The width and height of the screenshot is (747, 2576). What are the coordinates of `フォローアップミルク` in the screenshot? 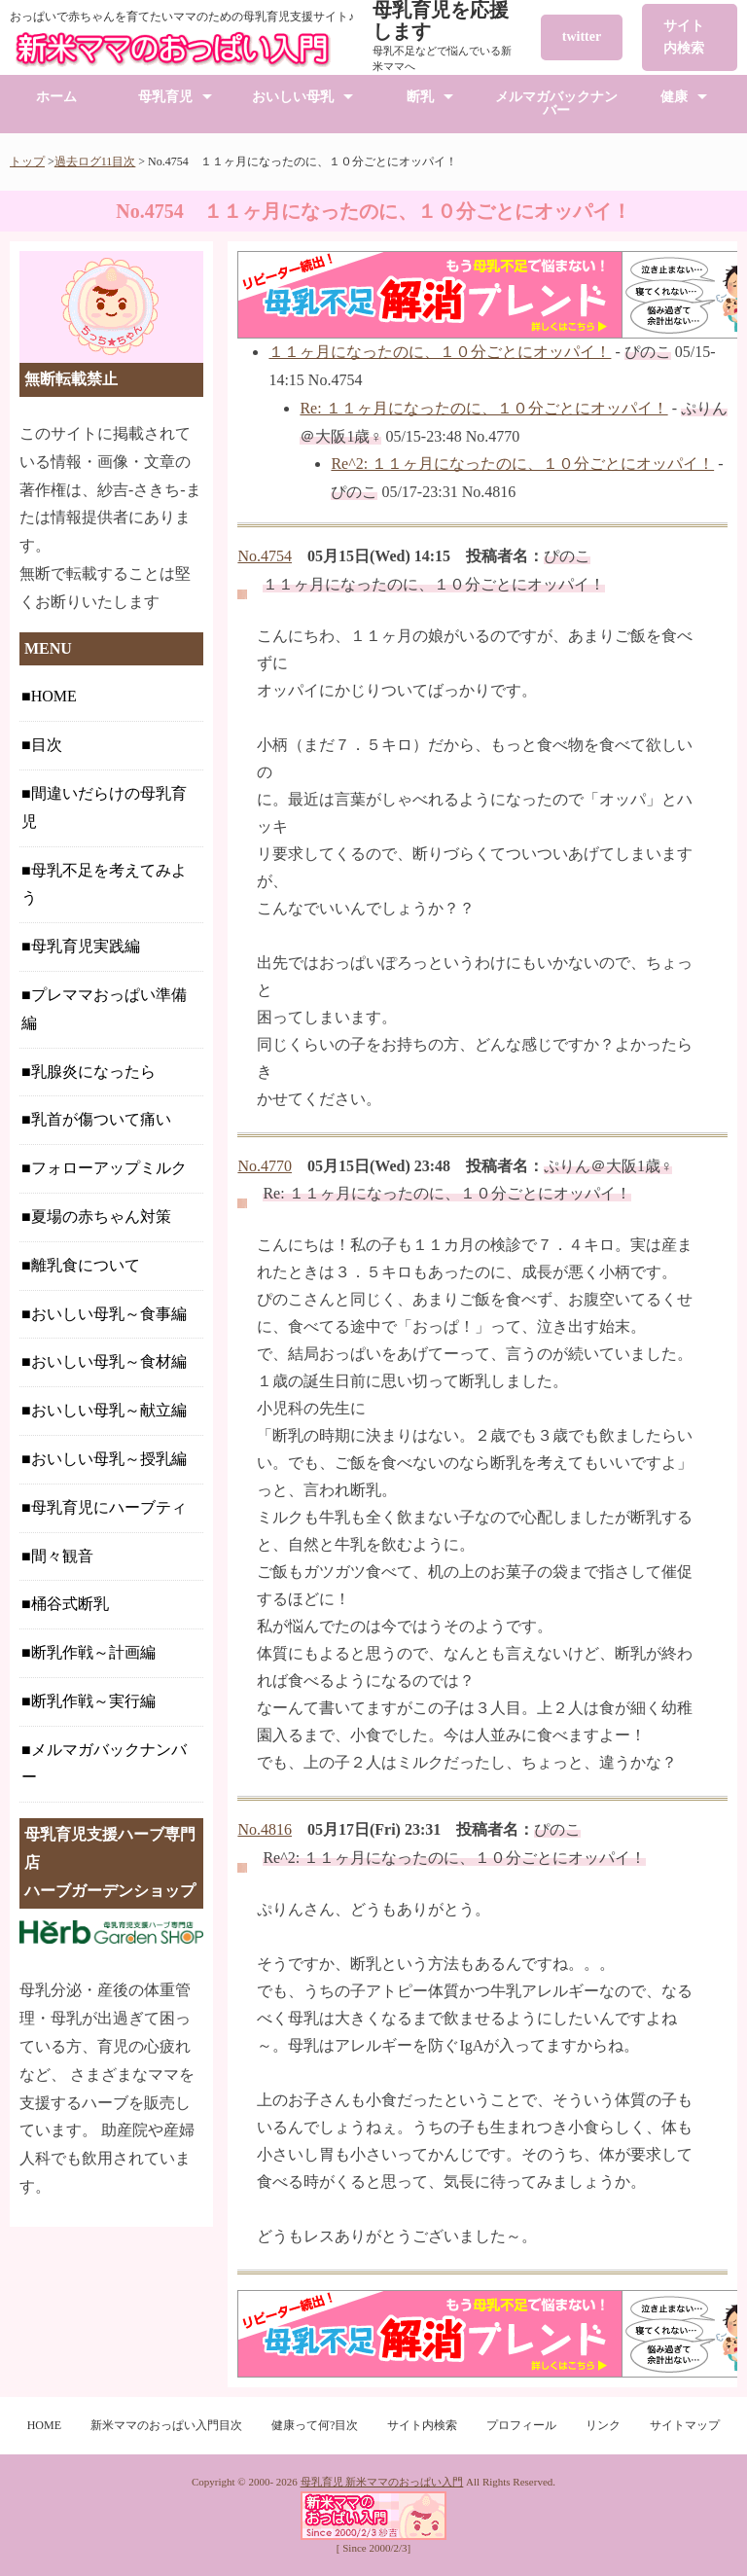 It's located at (109, 1168).